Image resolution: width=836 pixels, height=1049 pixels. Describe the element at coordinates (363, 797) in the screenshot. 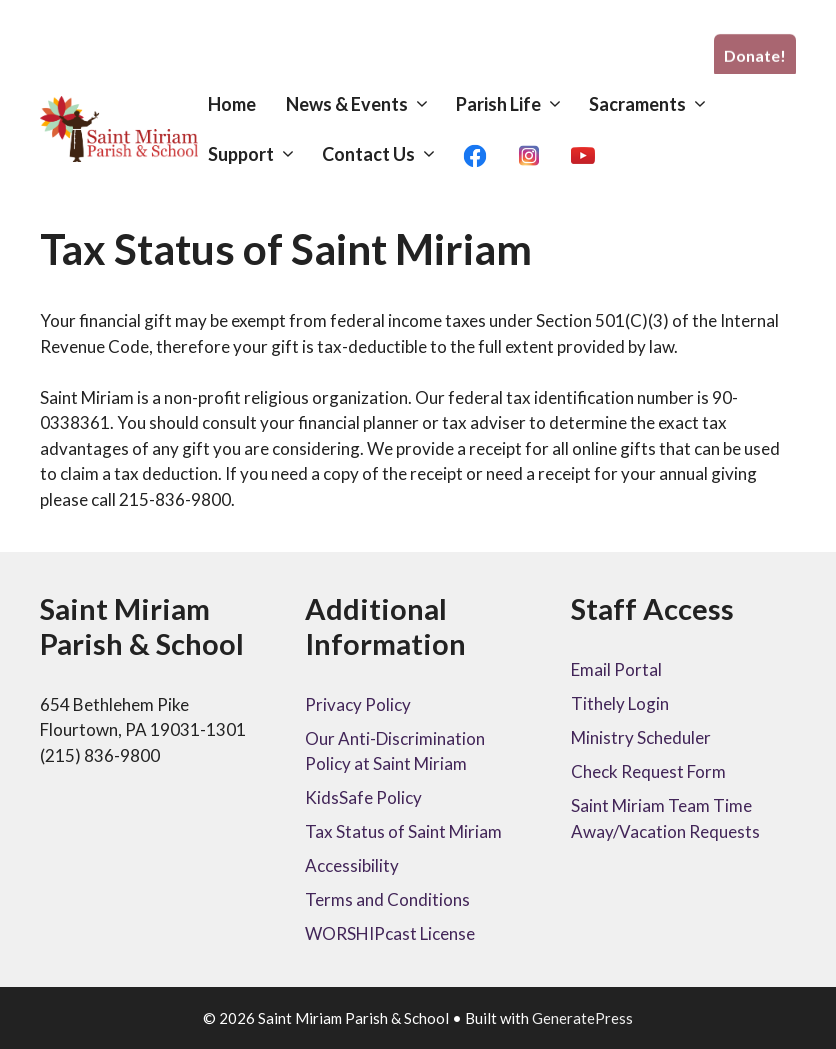

I see `KidsSafe Policy` at that location.